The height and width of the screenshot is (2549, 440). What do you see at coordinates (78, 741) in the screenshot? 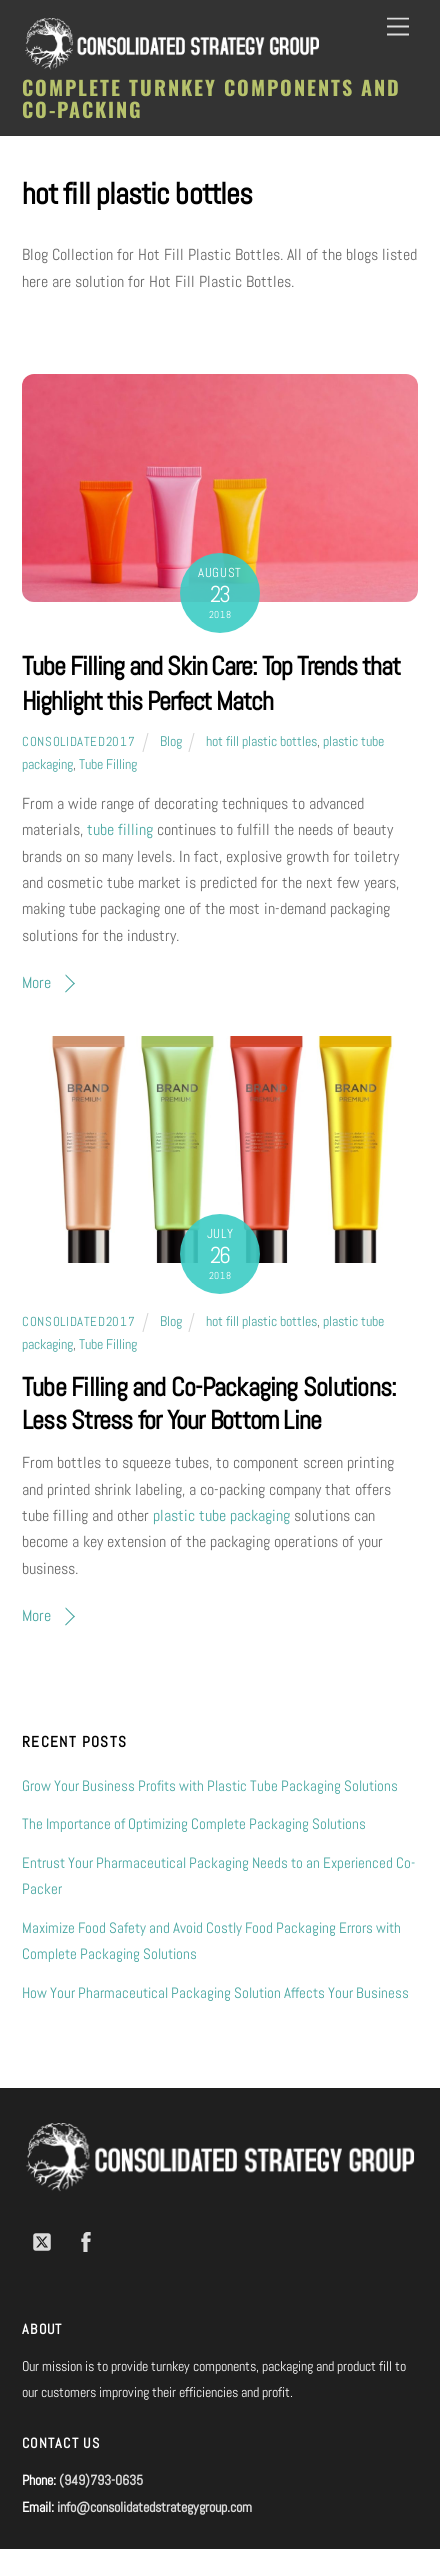
I see `consolidated2017` at bounding box center [78, 741].